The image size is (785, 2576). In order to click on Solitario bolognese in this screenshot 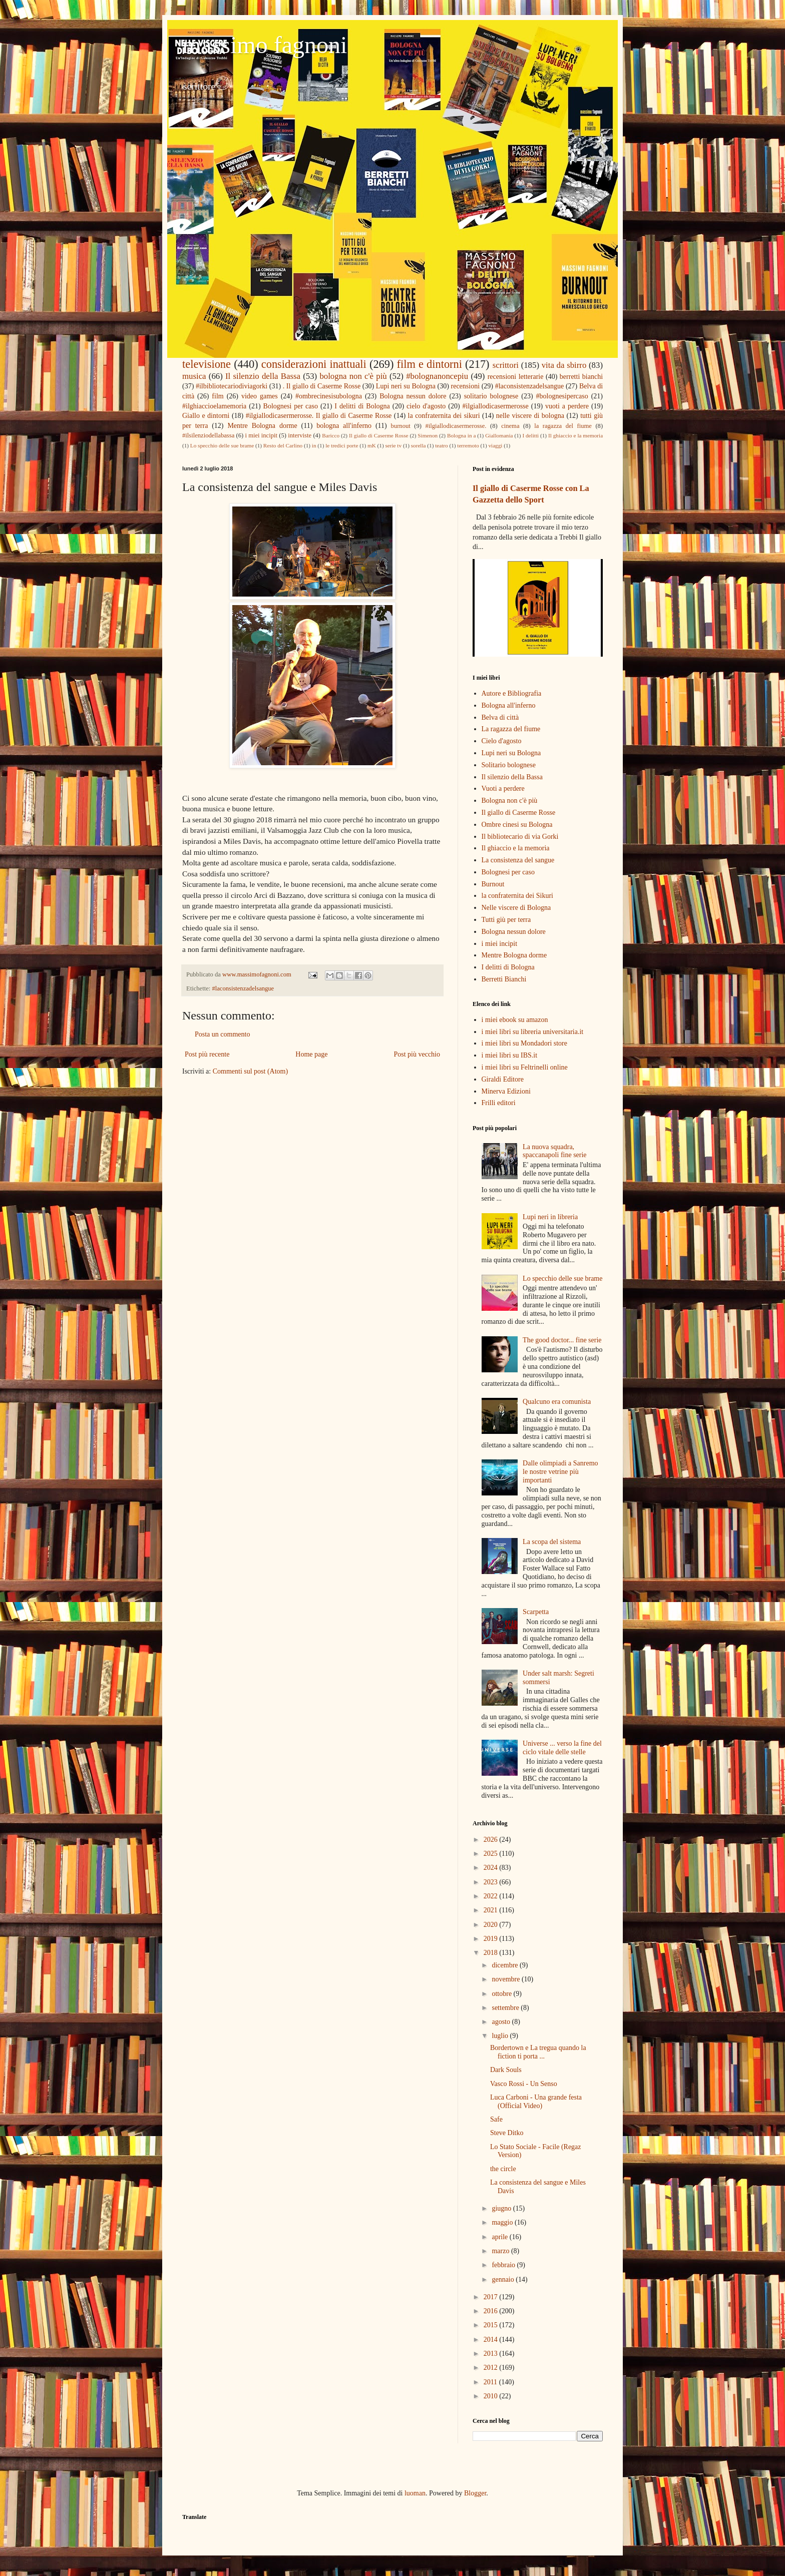, I will do `click(509, 765)`.